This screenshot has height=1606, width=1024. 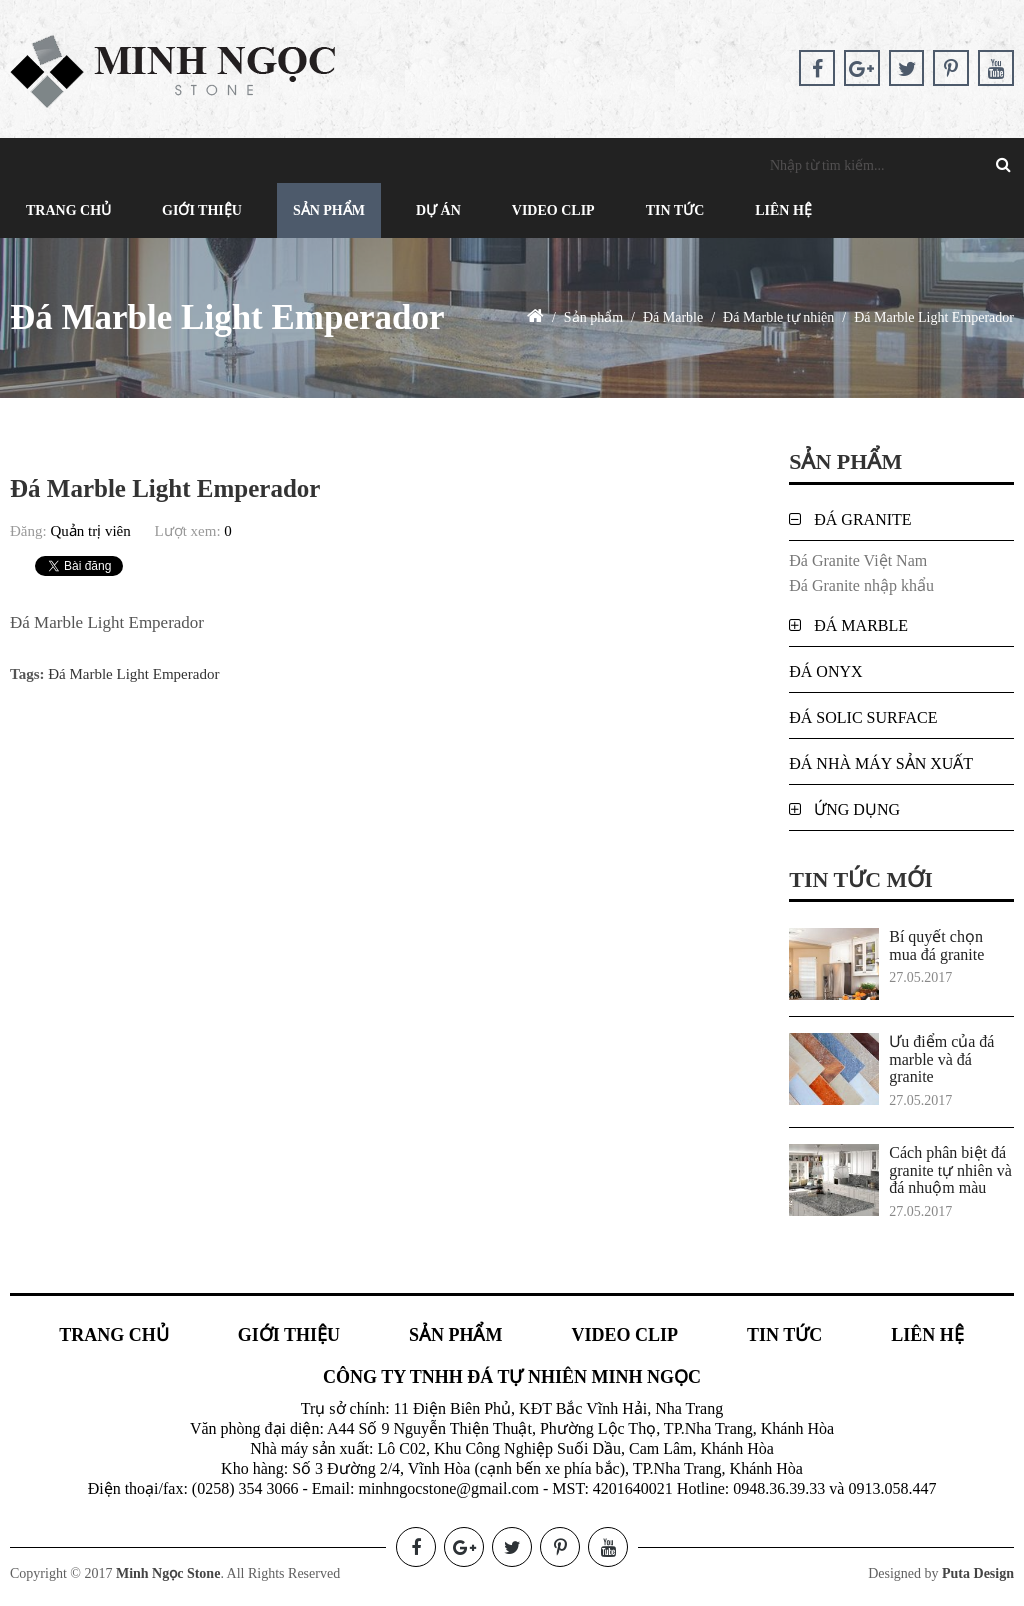 What do you see at coordinates (168, 1573) in the screenshot?
I see `Minh Ngọc Stone` at bounding box center [168, 1573].